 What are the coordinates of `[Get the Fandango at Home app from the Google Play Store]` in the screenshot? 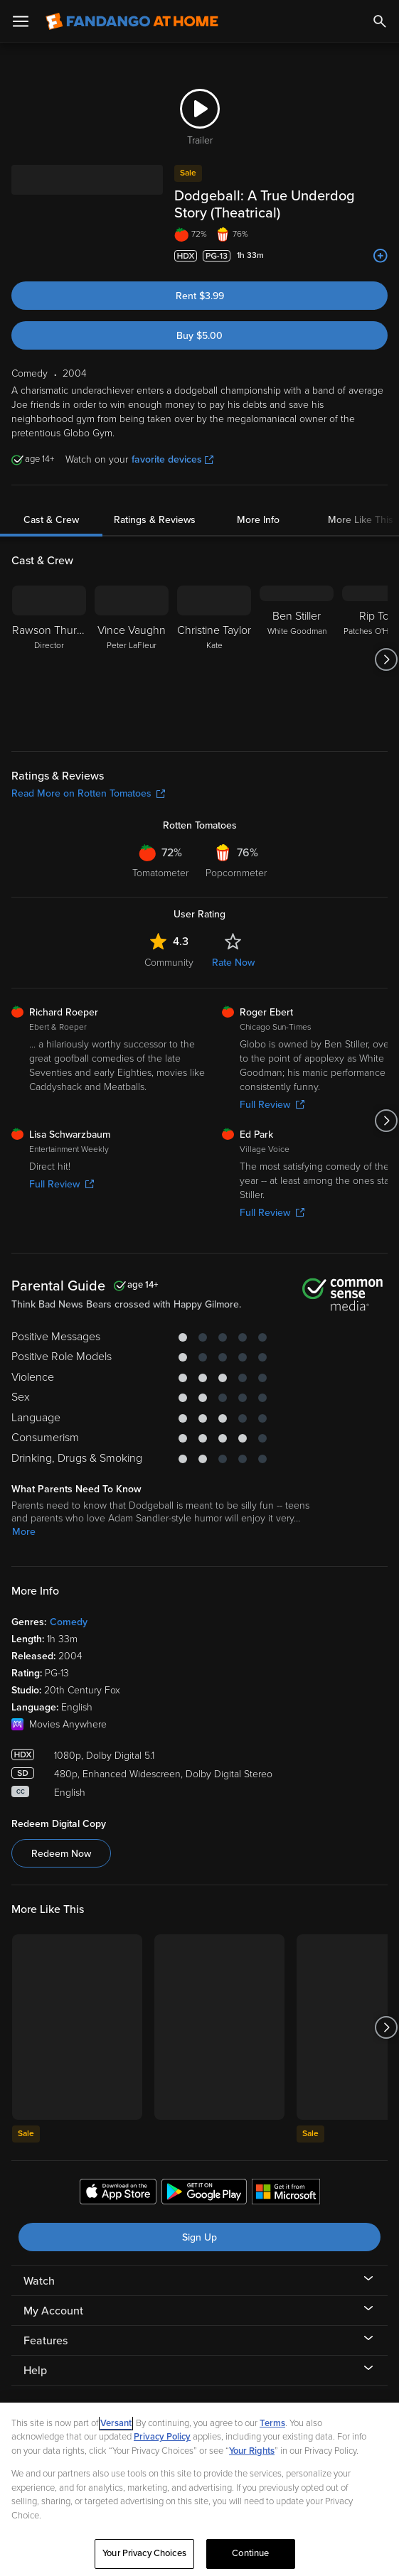 It's located at (204, 2176).